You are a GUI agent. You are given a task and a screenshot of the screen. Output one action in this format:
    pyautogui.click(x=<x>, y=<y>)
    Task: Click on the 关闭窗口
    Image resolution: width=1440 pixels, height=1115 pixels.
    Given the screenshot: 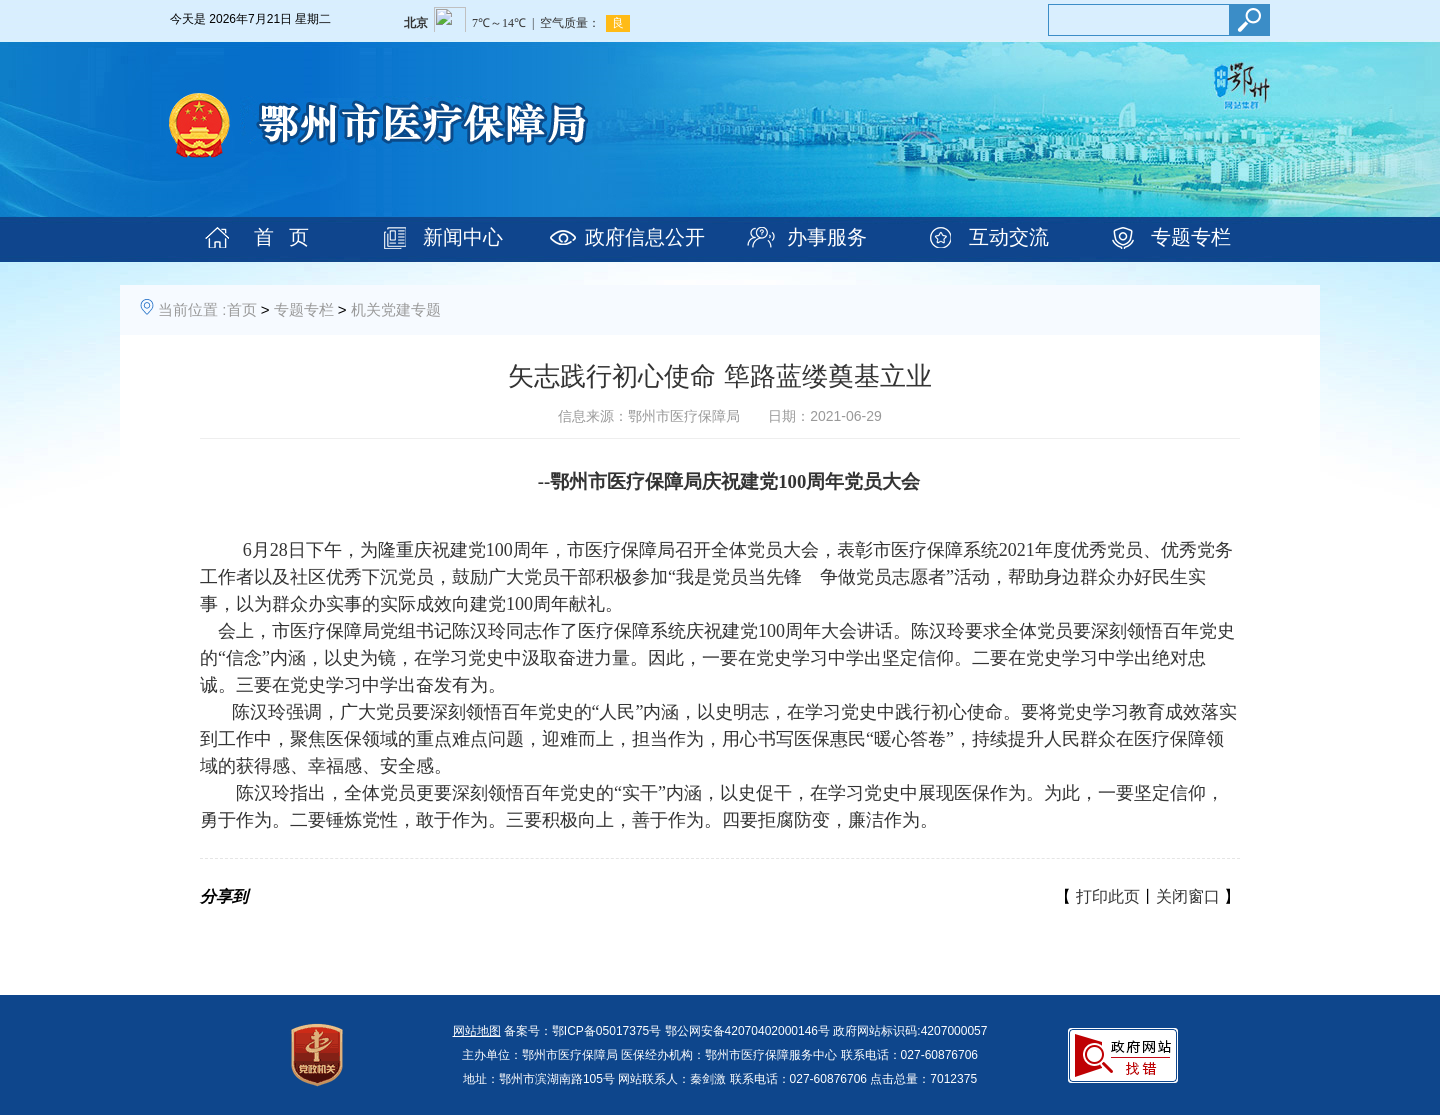 What is the action you would take?
    pyautogui.click(x=1188, y=896)
    